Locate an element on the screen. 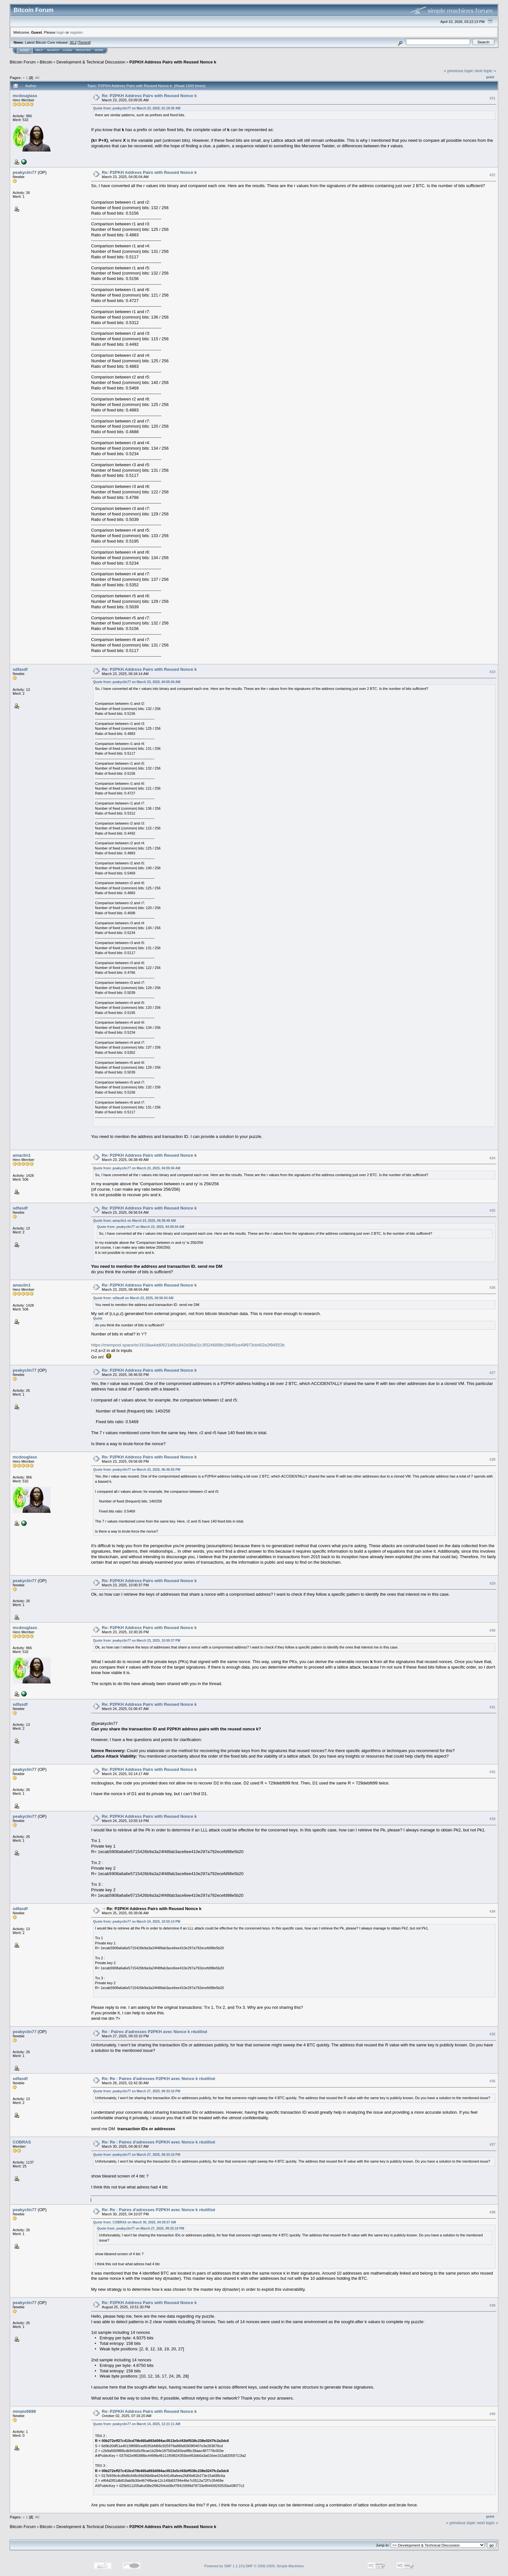 The width and height of the screenshot is (508, 2576). COBRAS is located at coordinates (22, 2142).